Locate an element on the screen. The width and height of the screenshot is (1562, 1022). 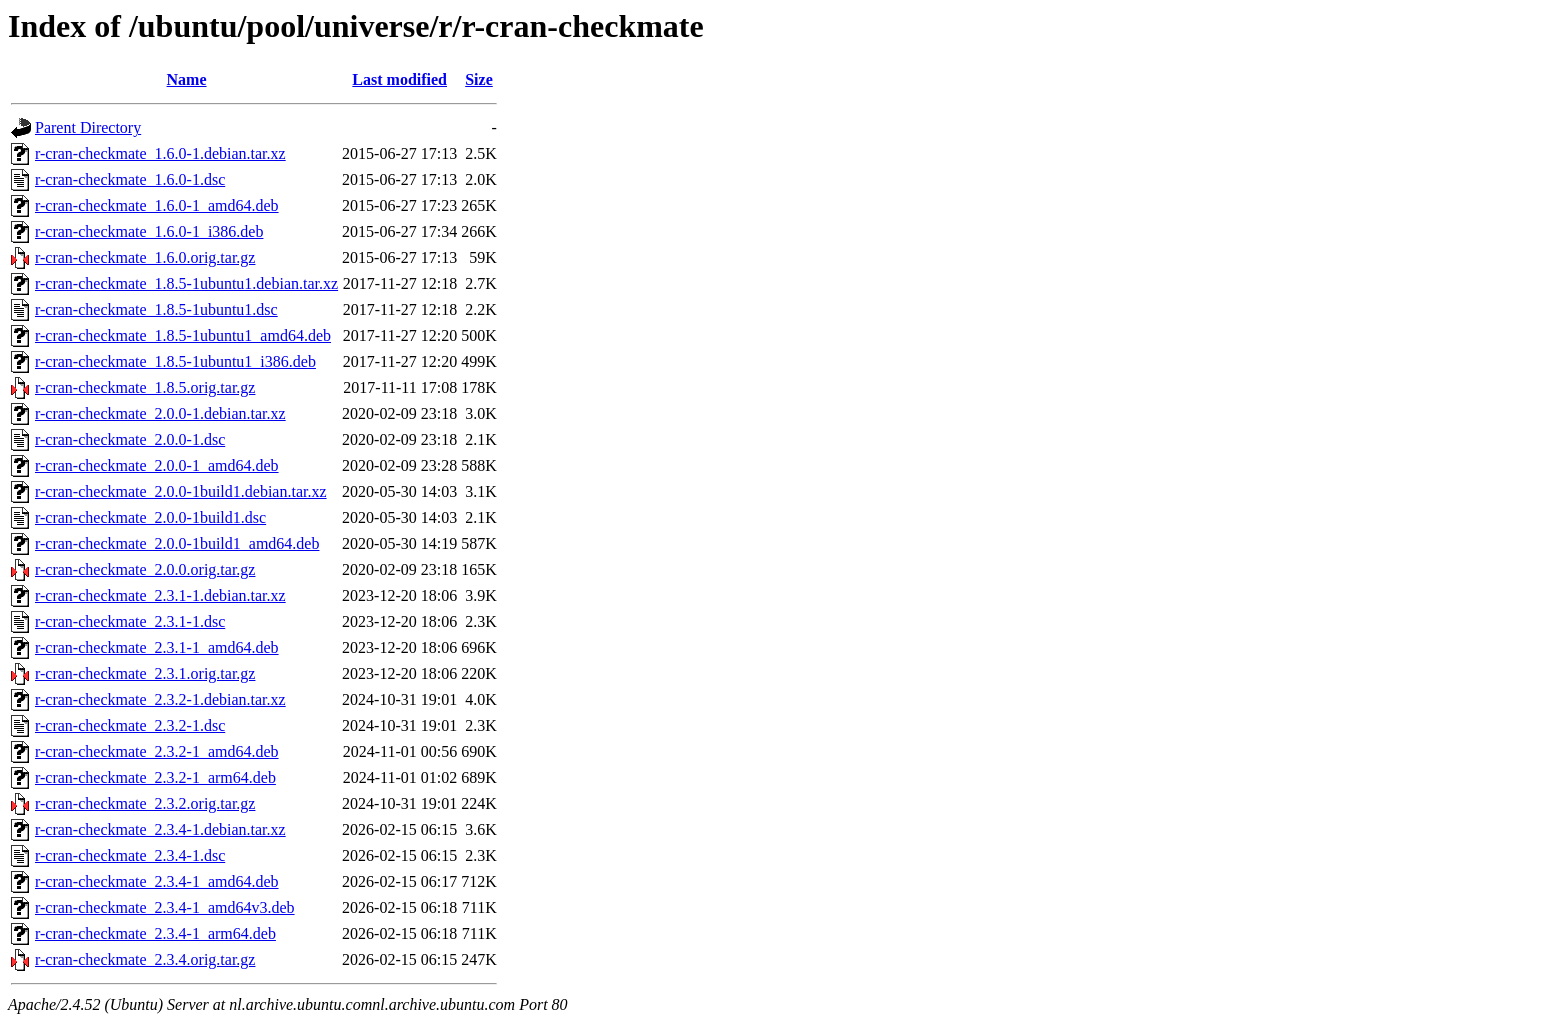
r-cran-checkmate_2.0.0-1_amd64.deb is located at coordinates (157, 465).